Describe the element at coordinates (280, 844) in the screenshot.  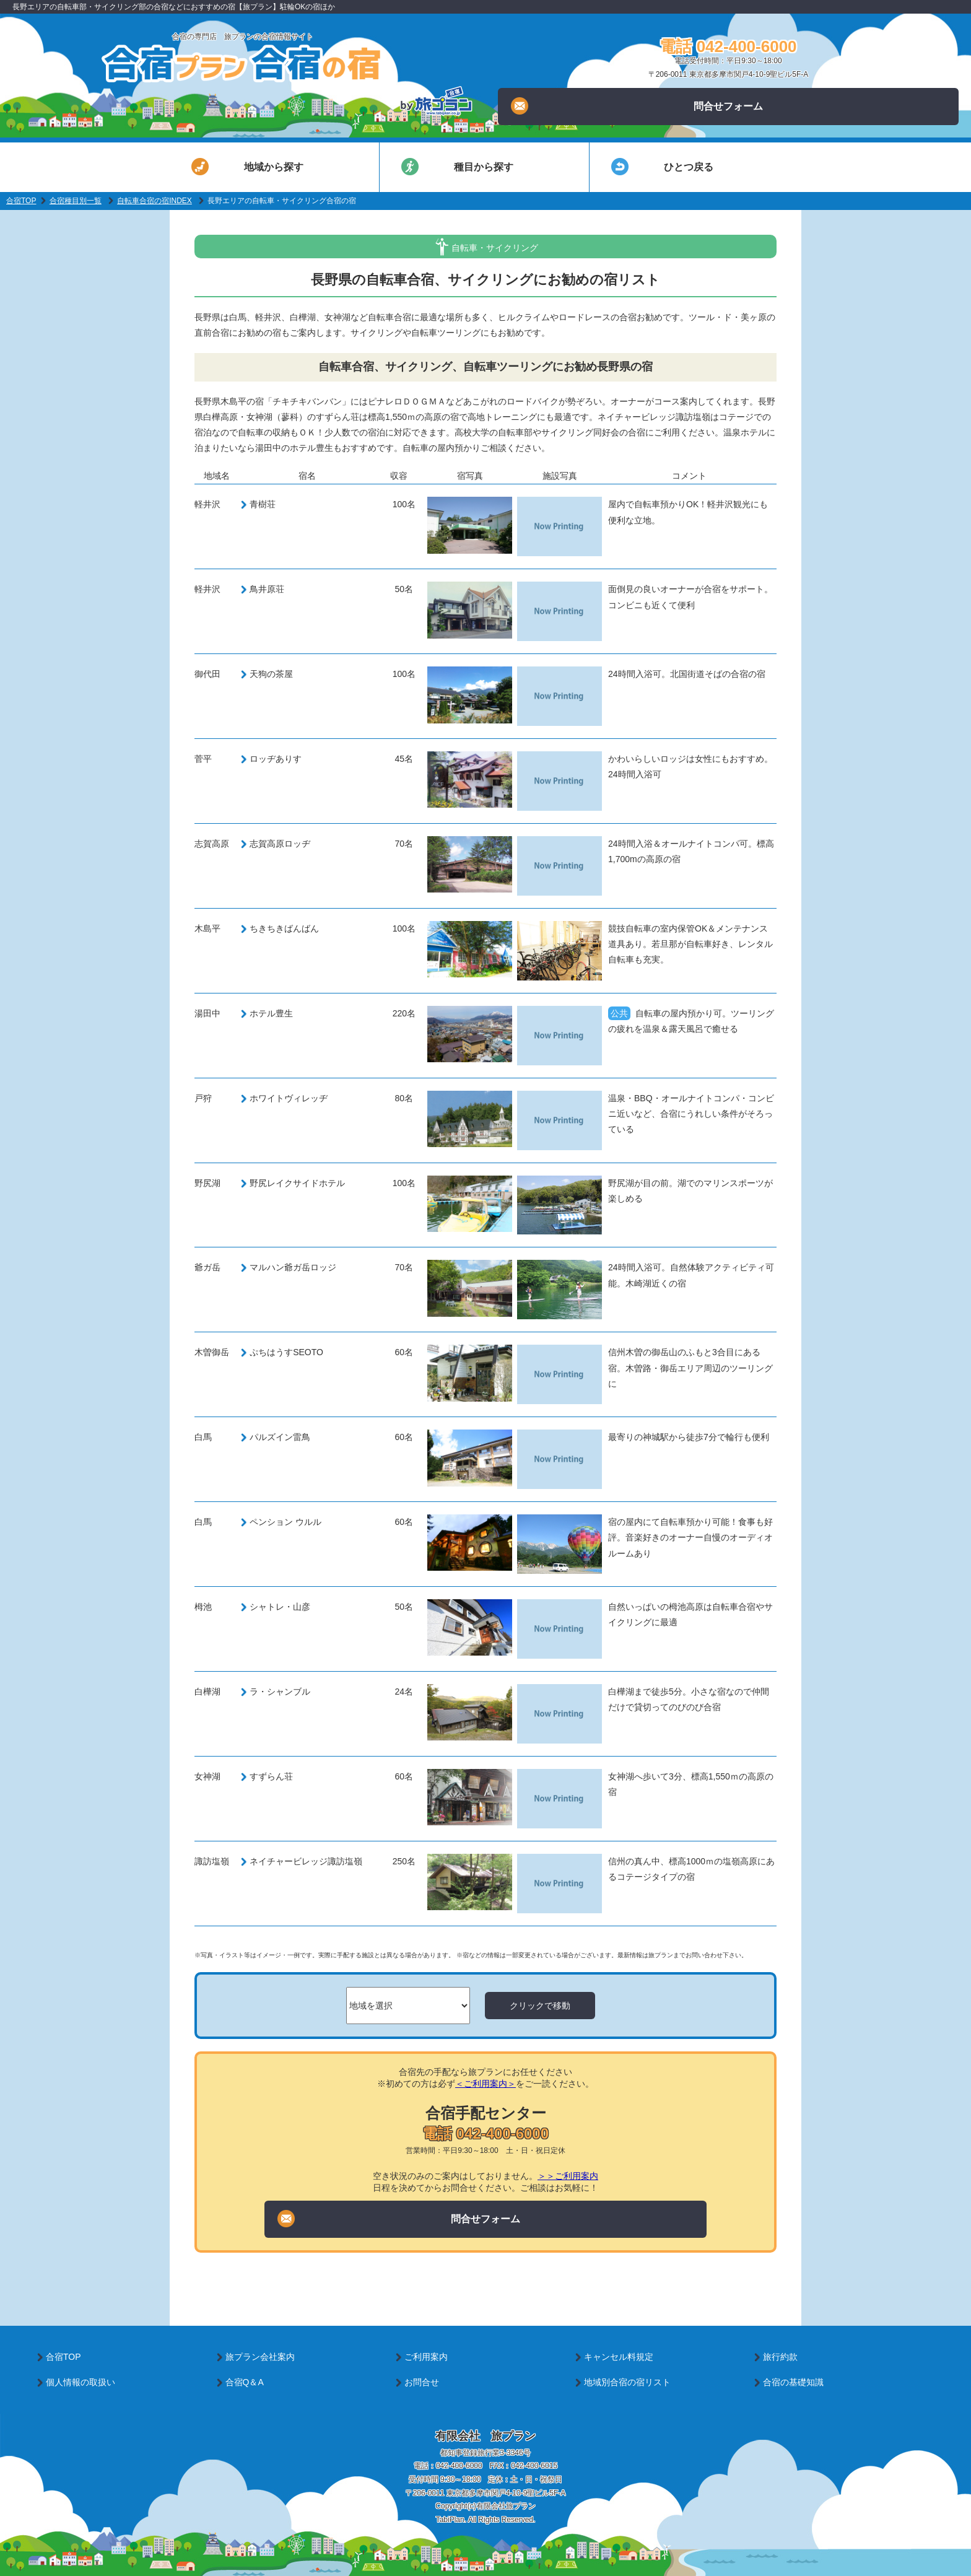
I see `志賀高原ロッヂ` at that location.